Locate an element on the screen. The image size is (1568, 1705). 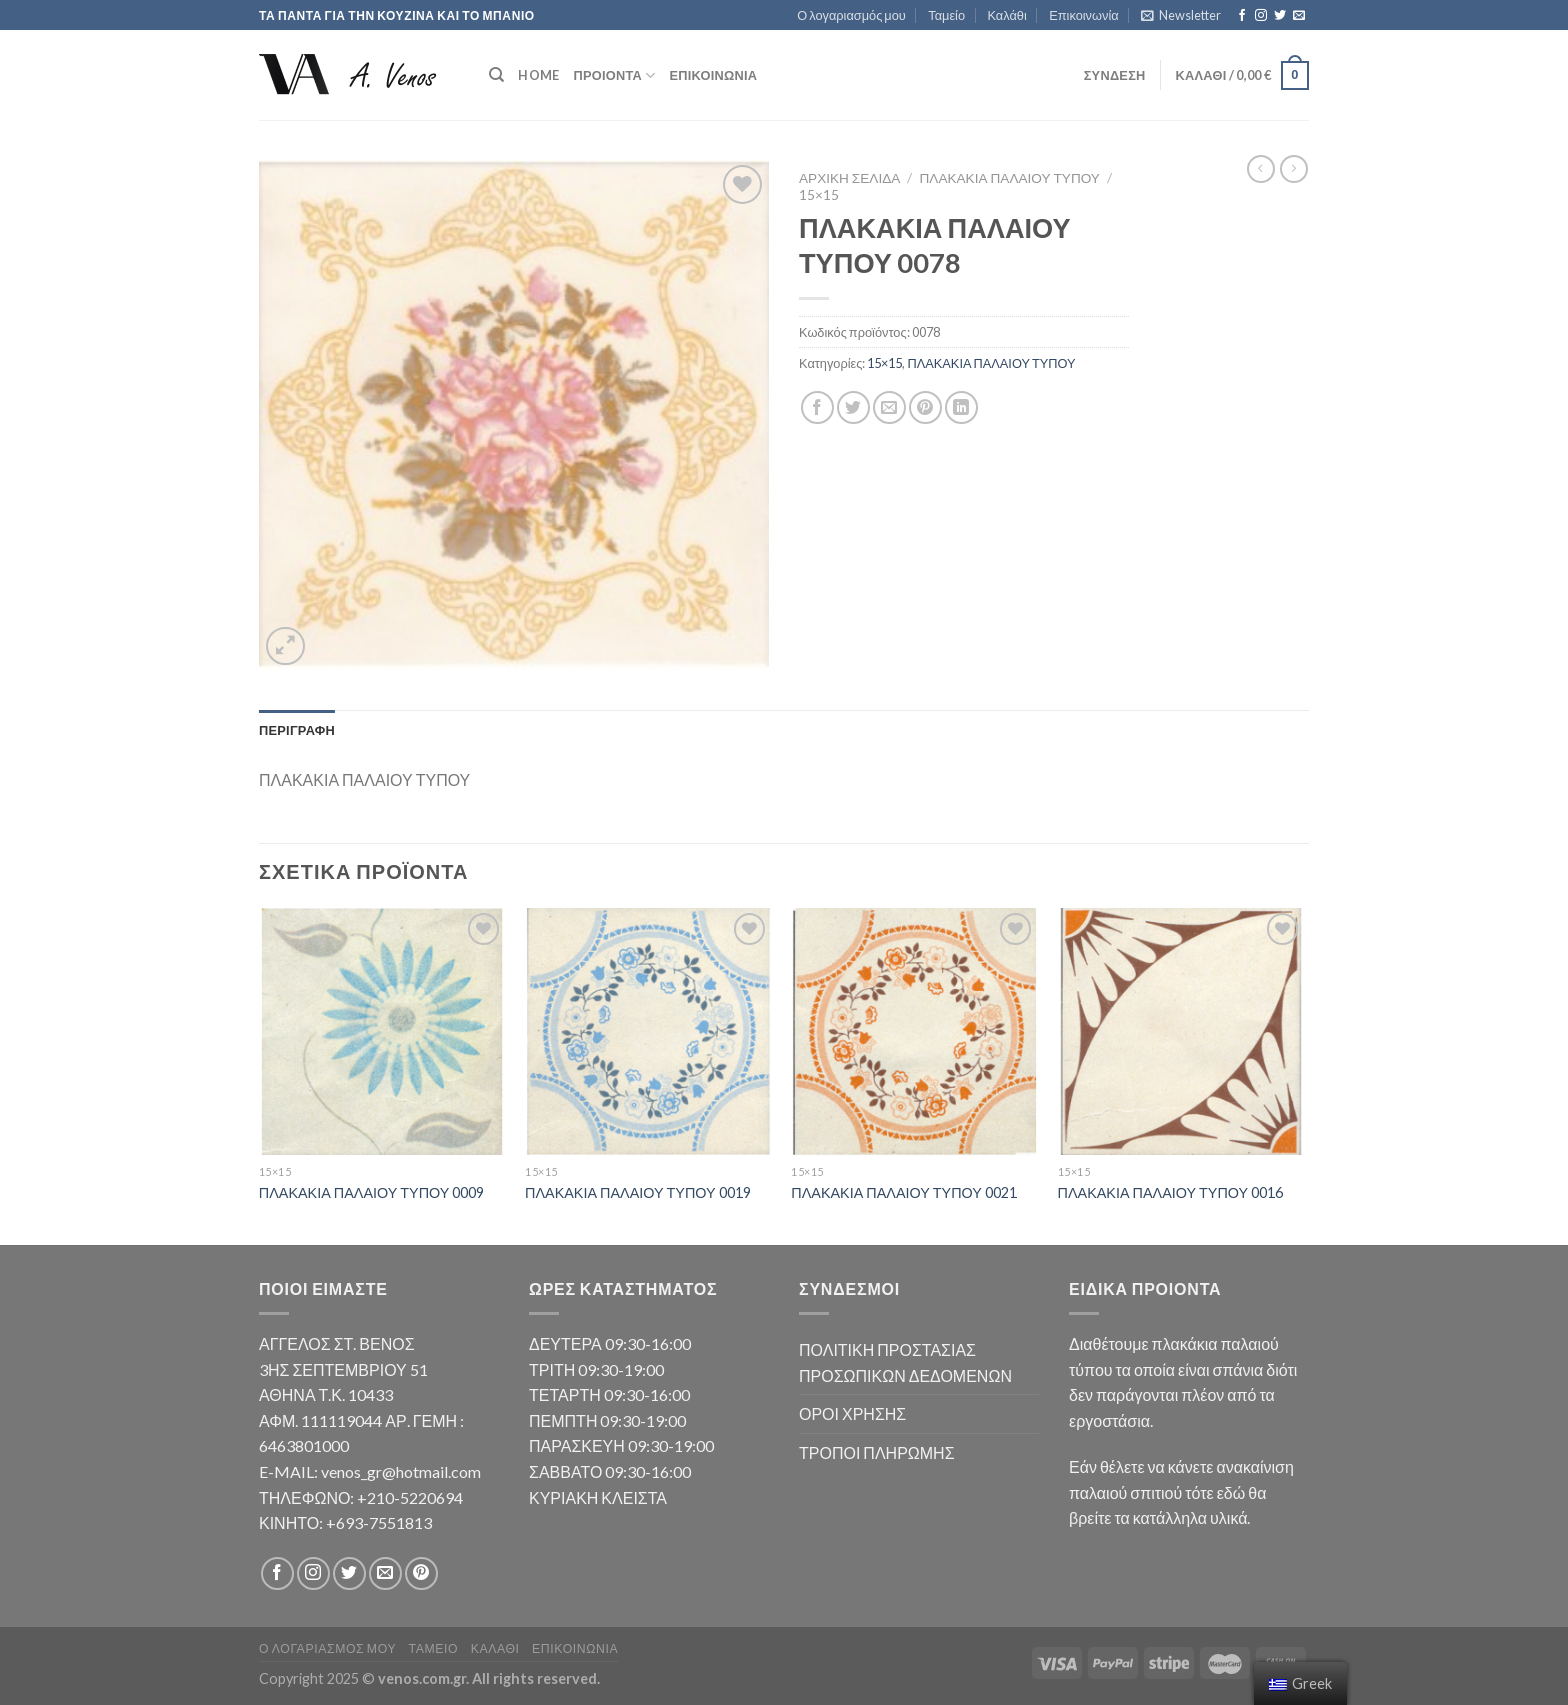
Αρχική σελίδα is located at coordinates (849, 178).